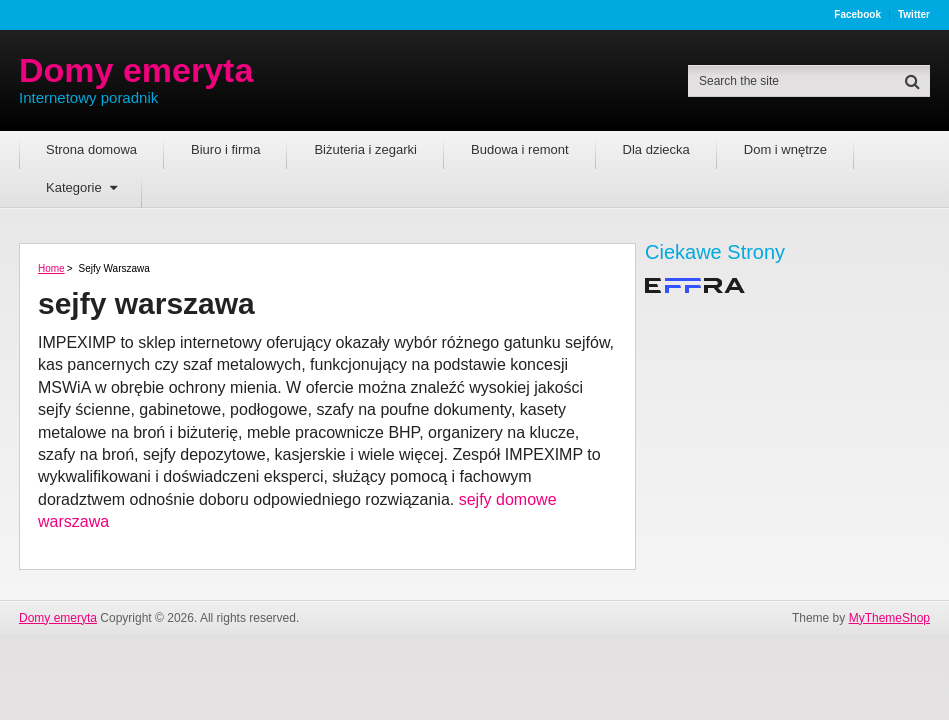 The image size is (949, 720). What do you see at coordinates (136, 70) in the screenshot?
I see `Domy emeryta` at bounding box center [136, 70].